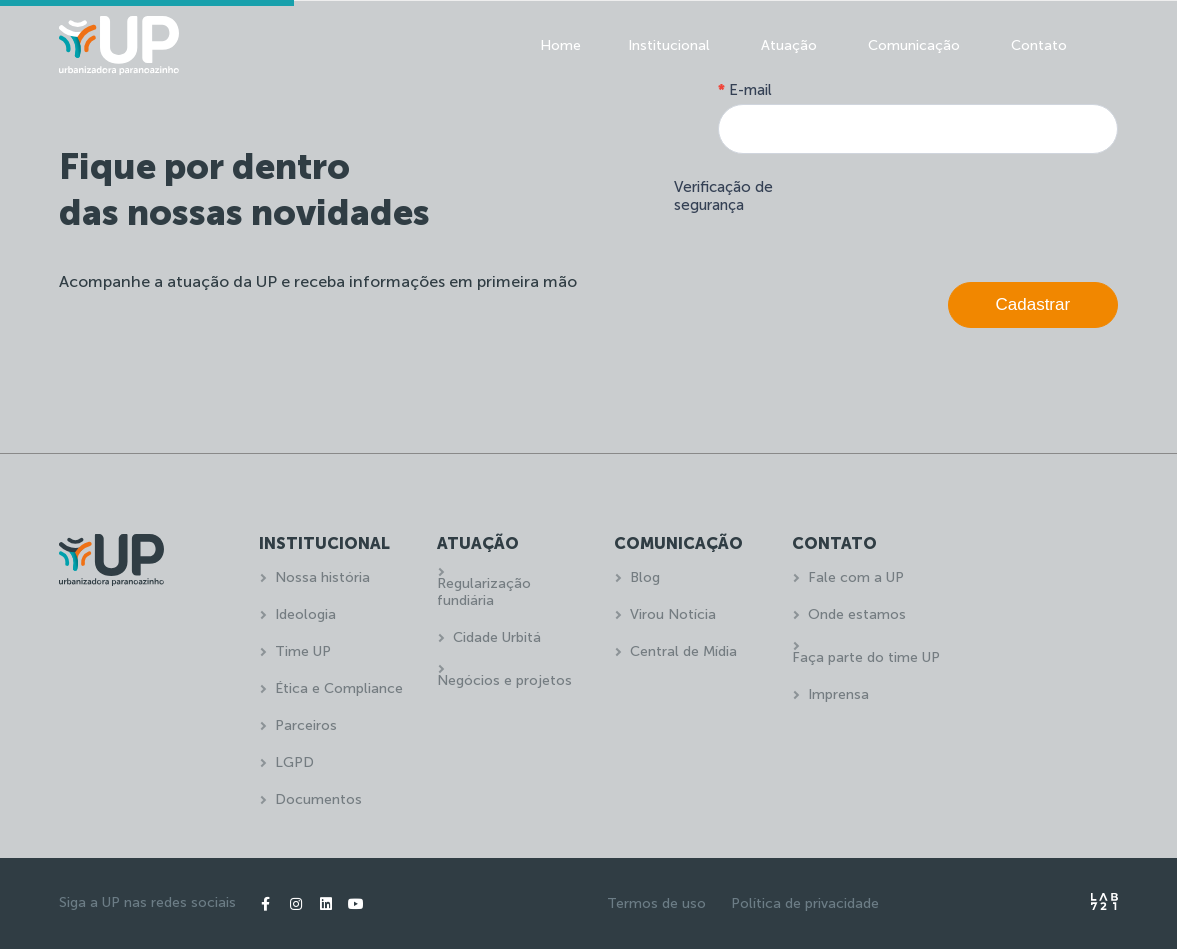 Image resolution: width=1177 pixels, height=949 pixels. What do you see at coordinates (805, 903) in the screenshot?
I see `Política de privacidade` at bounding box center [805, 903].